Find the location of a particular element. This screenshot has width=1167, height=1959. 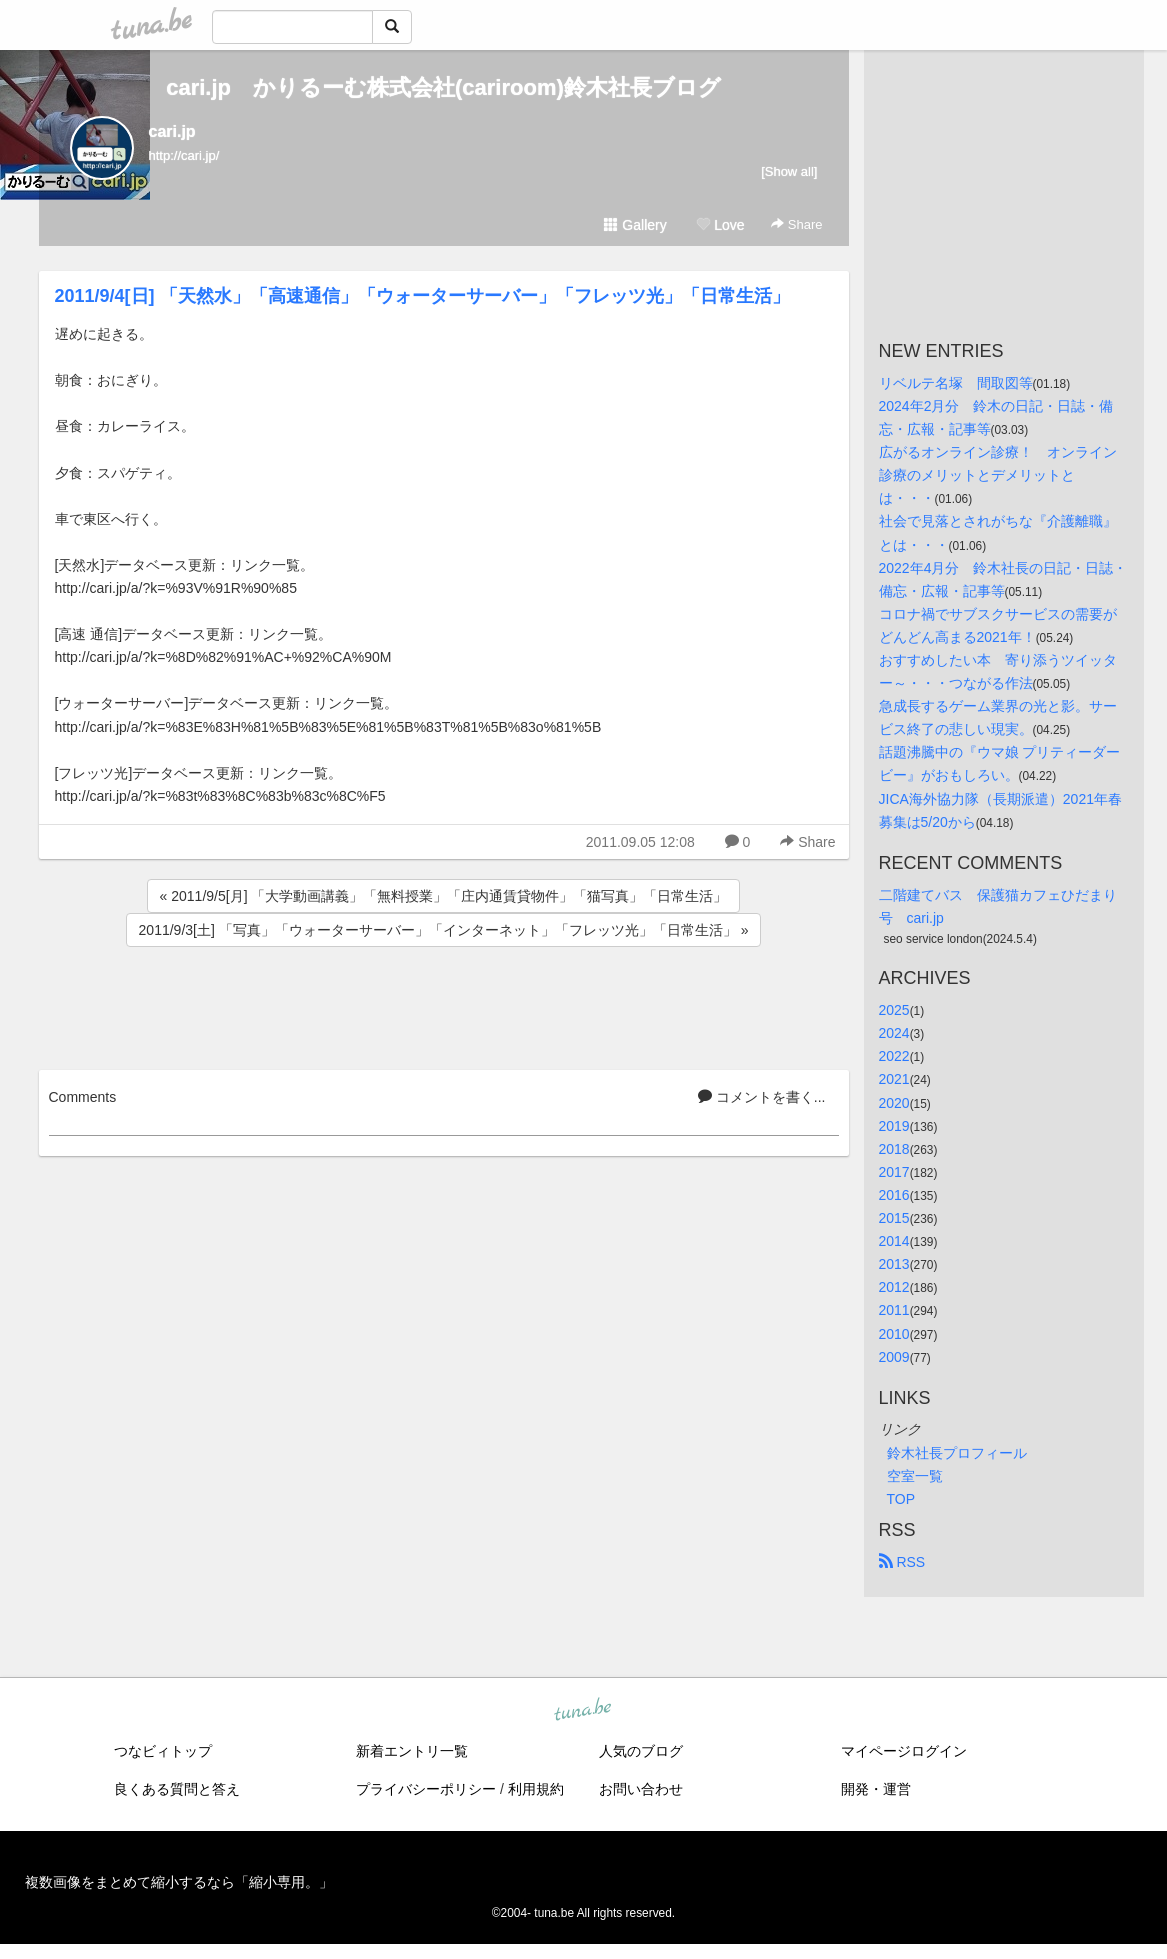

コメントを書く... is located at coordinates (762, 1097).